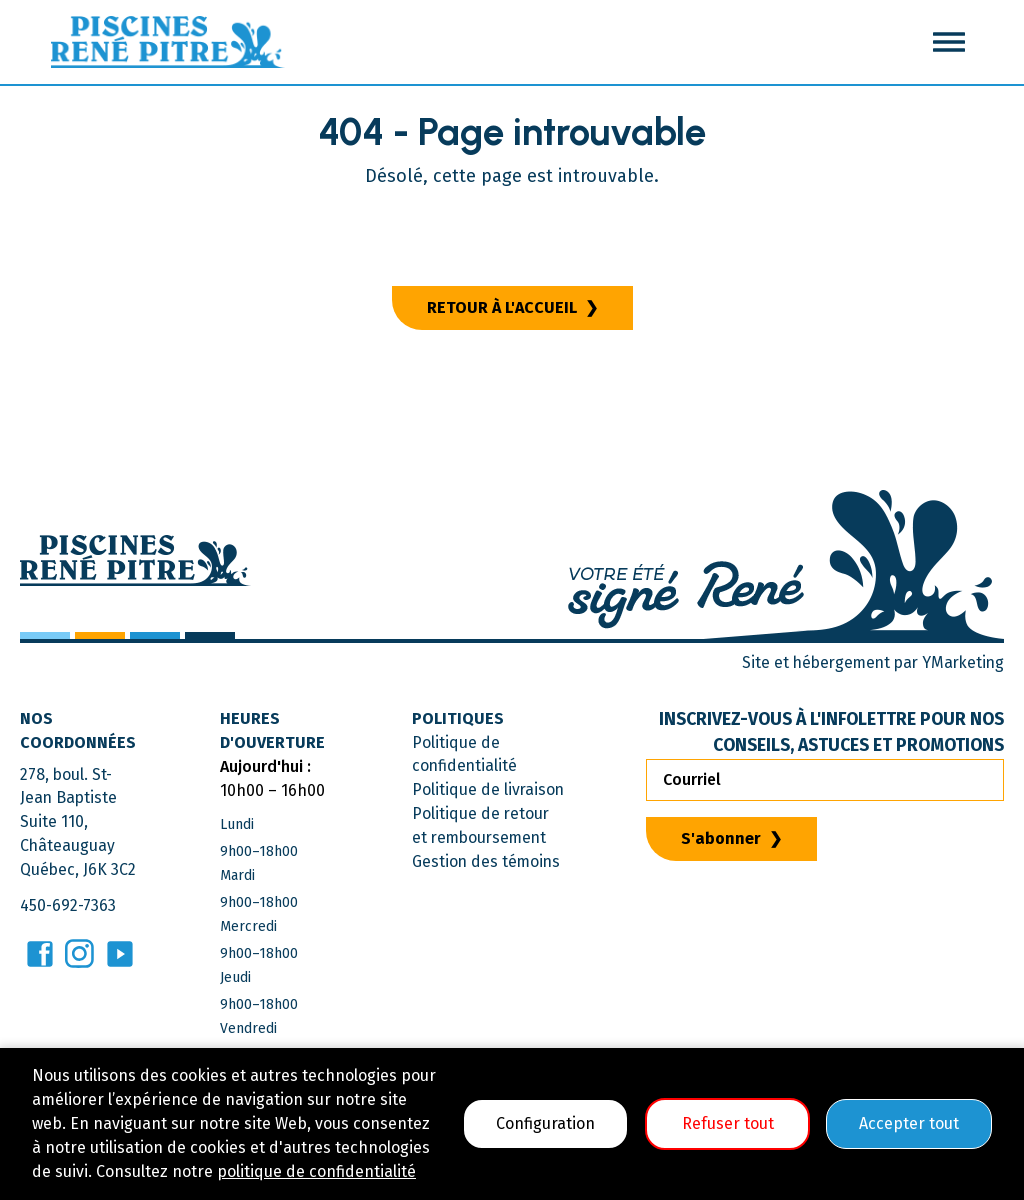 The width and height of the screenshot is (1024, 1200). What do you see at coordinates (481, 826) in the screenshot?
I see `Politique de retour et remboursement` at bounding box center [481, 826].